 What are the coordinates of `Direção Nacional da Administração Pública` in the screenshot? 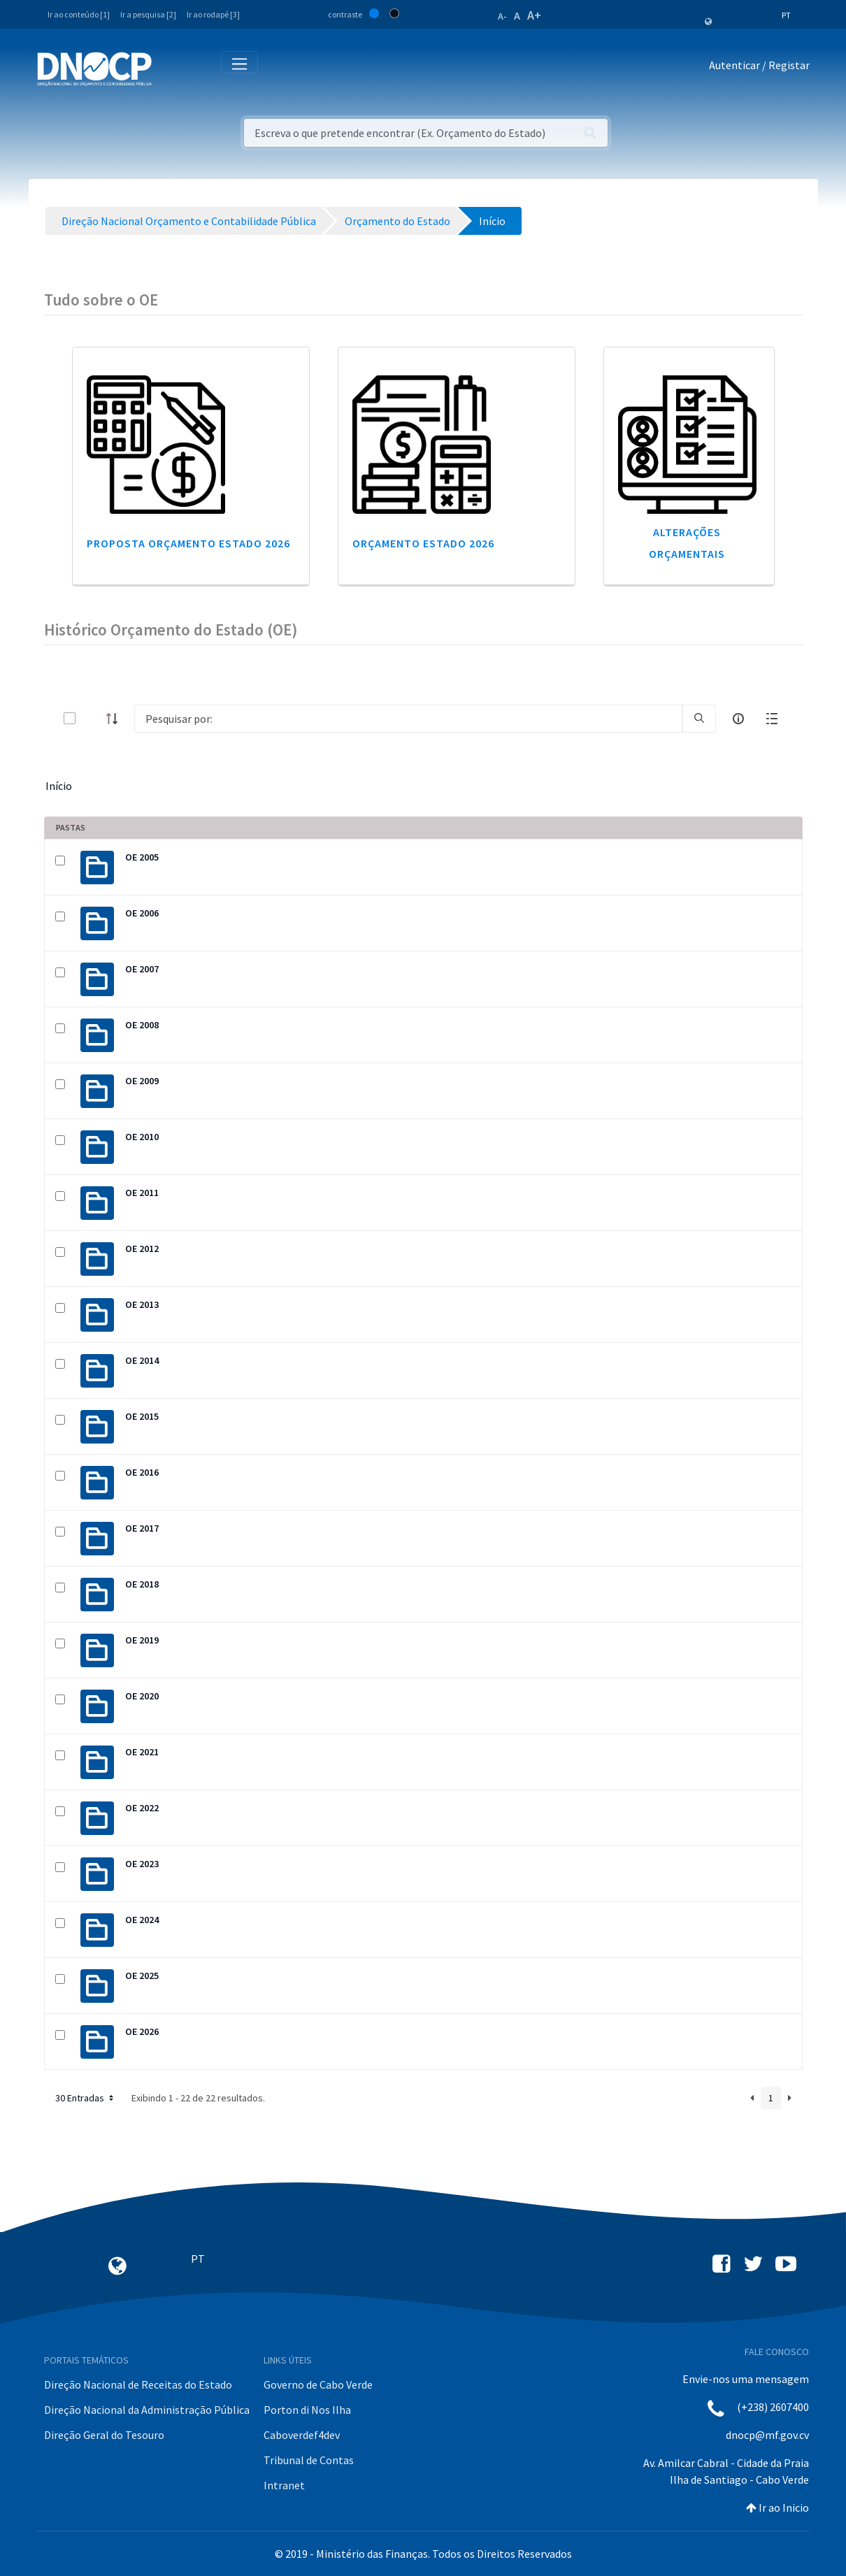 It's located at (147, 2410).